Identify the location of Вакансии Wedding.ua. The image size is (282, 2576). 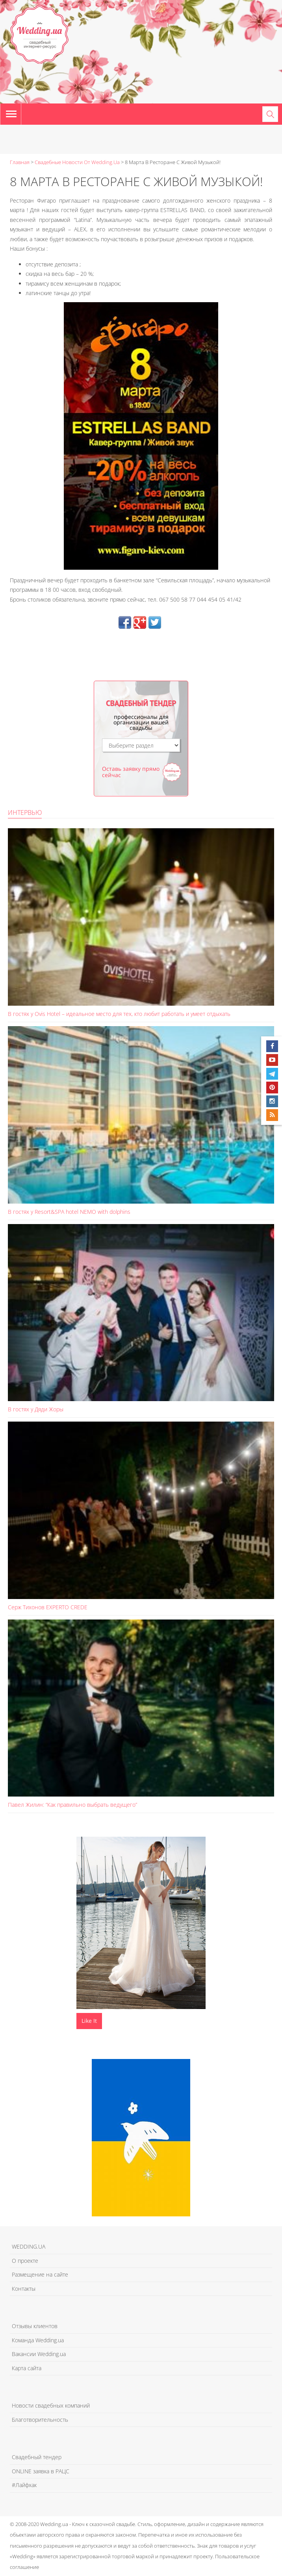
(39, 2354).